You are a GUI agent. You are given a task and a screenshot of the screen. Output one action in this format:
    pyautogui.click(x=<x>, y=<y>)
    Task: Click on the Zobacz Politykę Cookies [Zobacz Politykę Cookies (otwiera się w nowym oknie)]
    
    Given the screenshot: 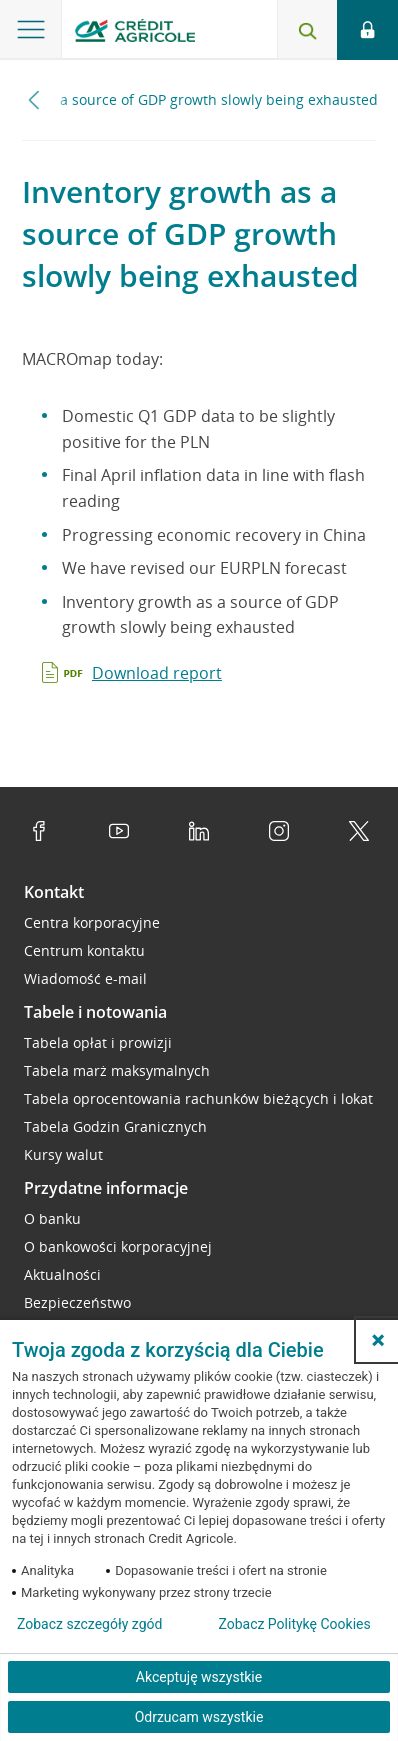 What is the action you would take?
    pyautogui.click(x=294, y=1624)
    